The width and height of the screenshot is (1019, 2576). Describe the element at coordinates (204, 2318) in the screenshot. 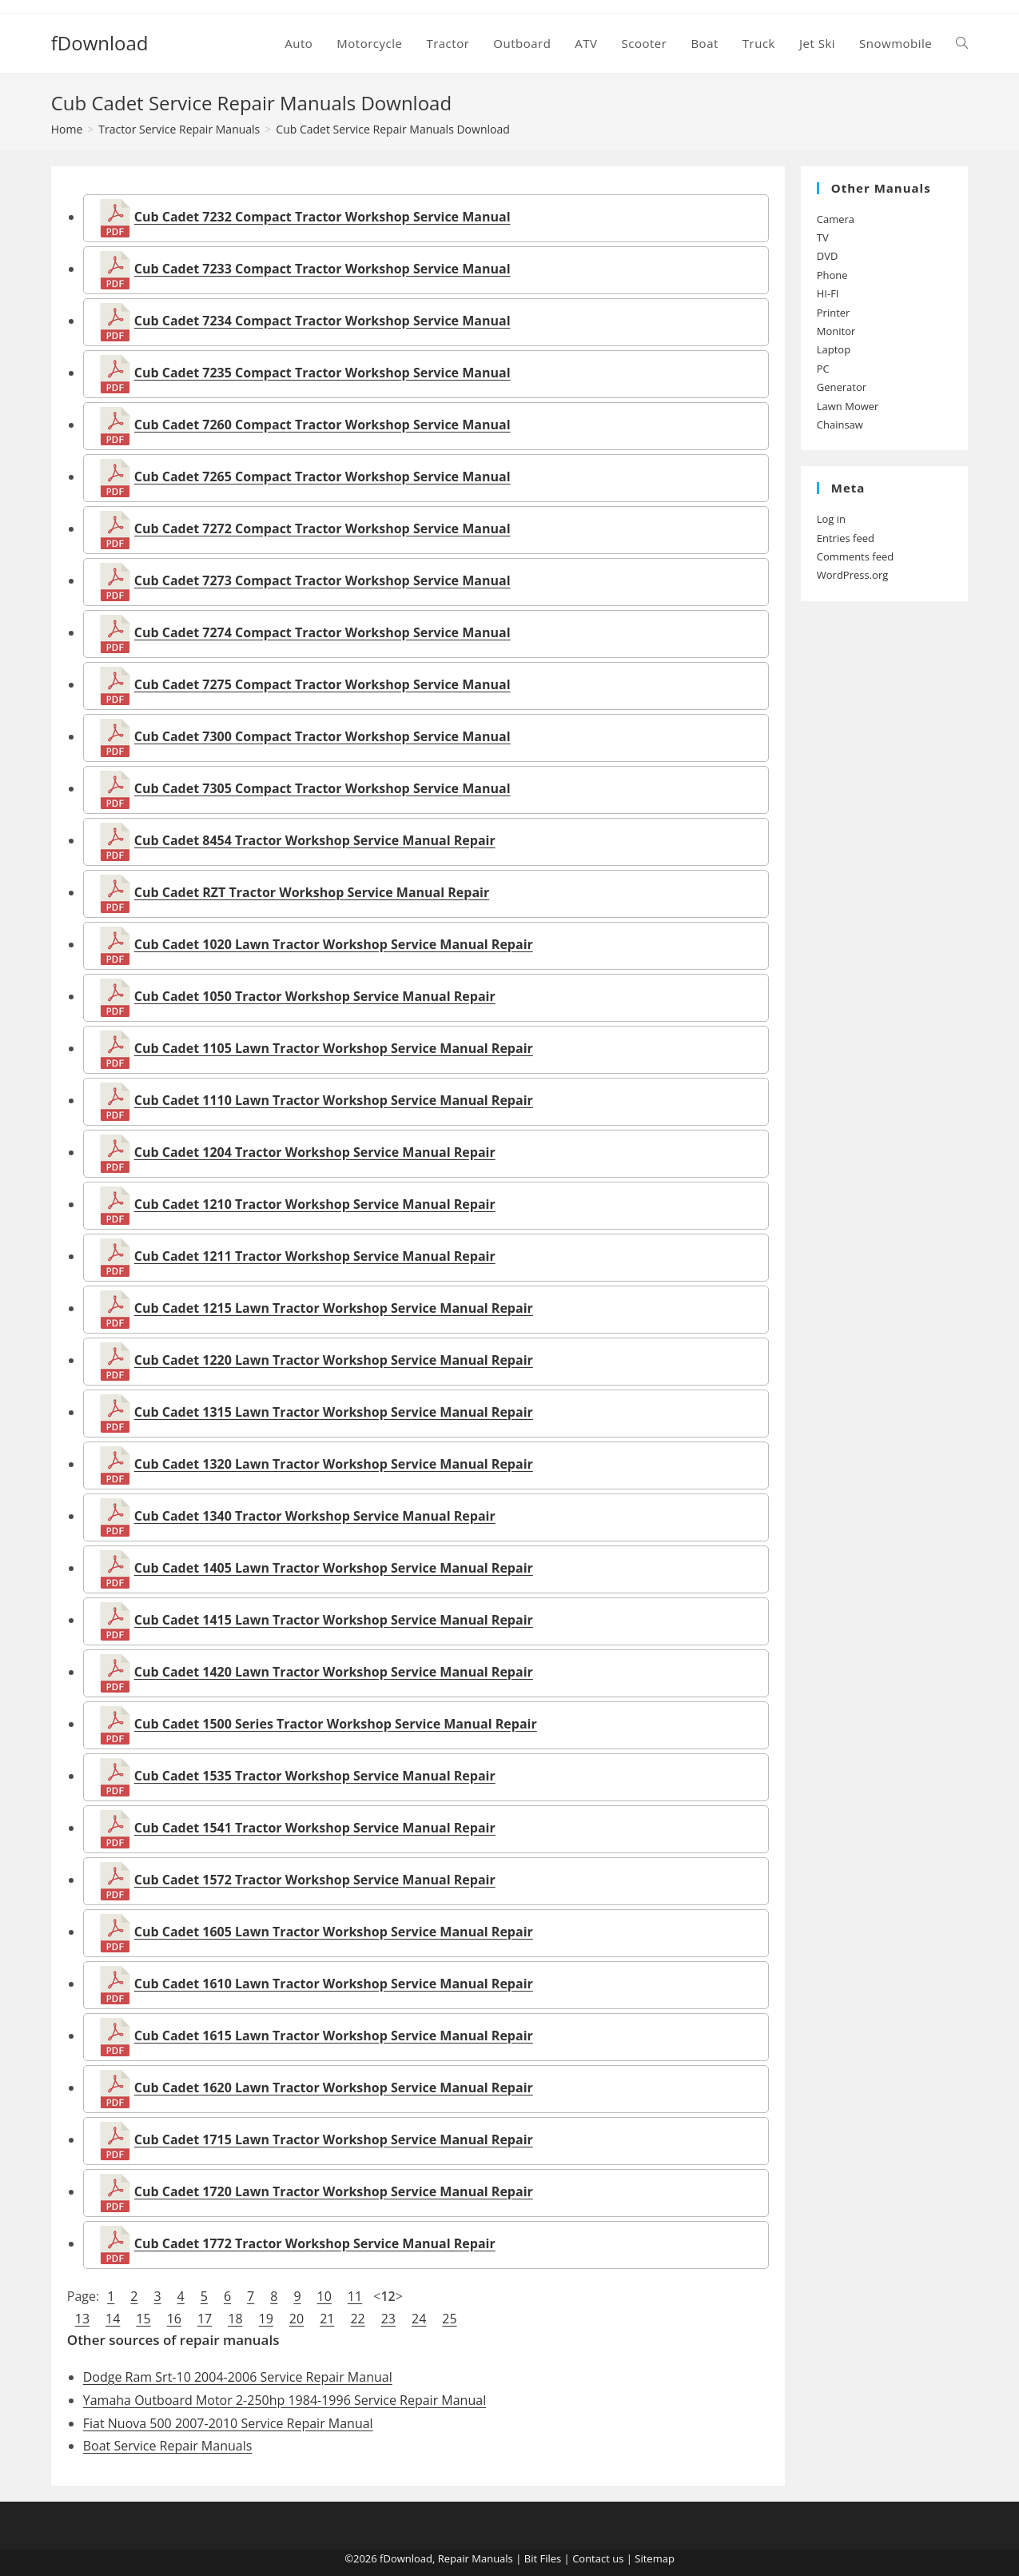

I see `17` at that location.